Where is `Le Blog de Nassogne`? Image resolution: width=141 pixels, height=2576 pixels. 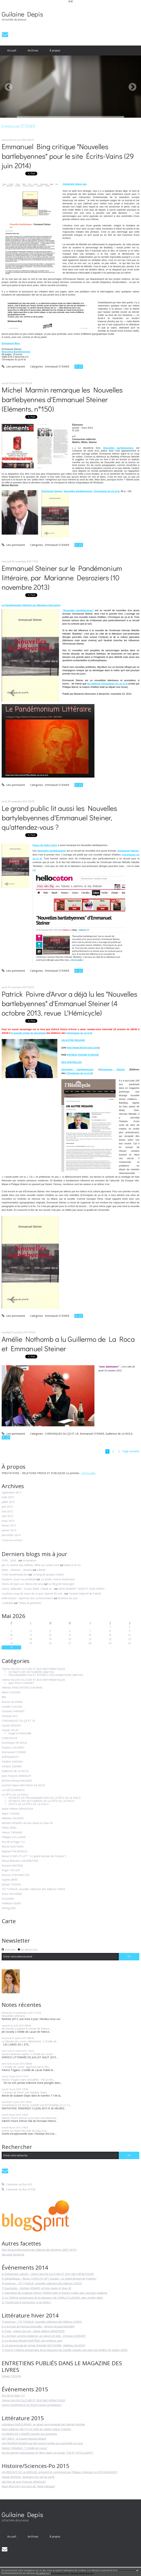
Le Blog de Nassogne is located at coordinates (61, 1584).